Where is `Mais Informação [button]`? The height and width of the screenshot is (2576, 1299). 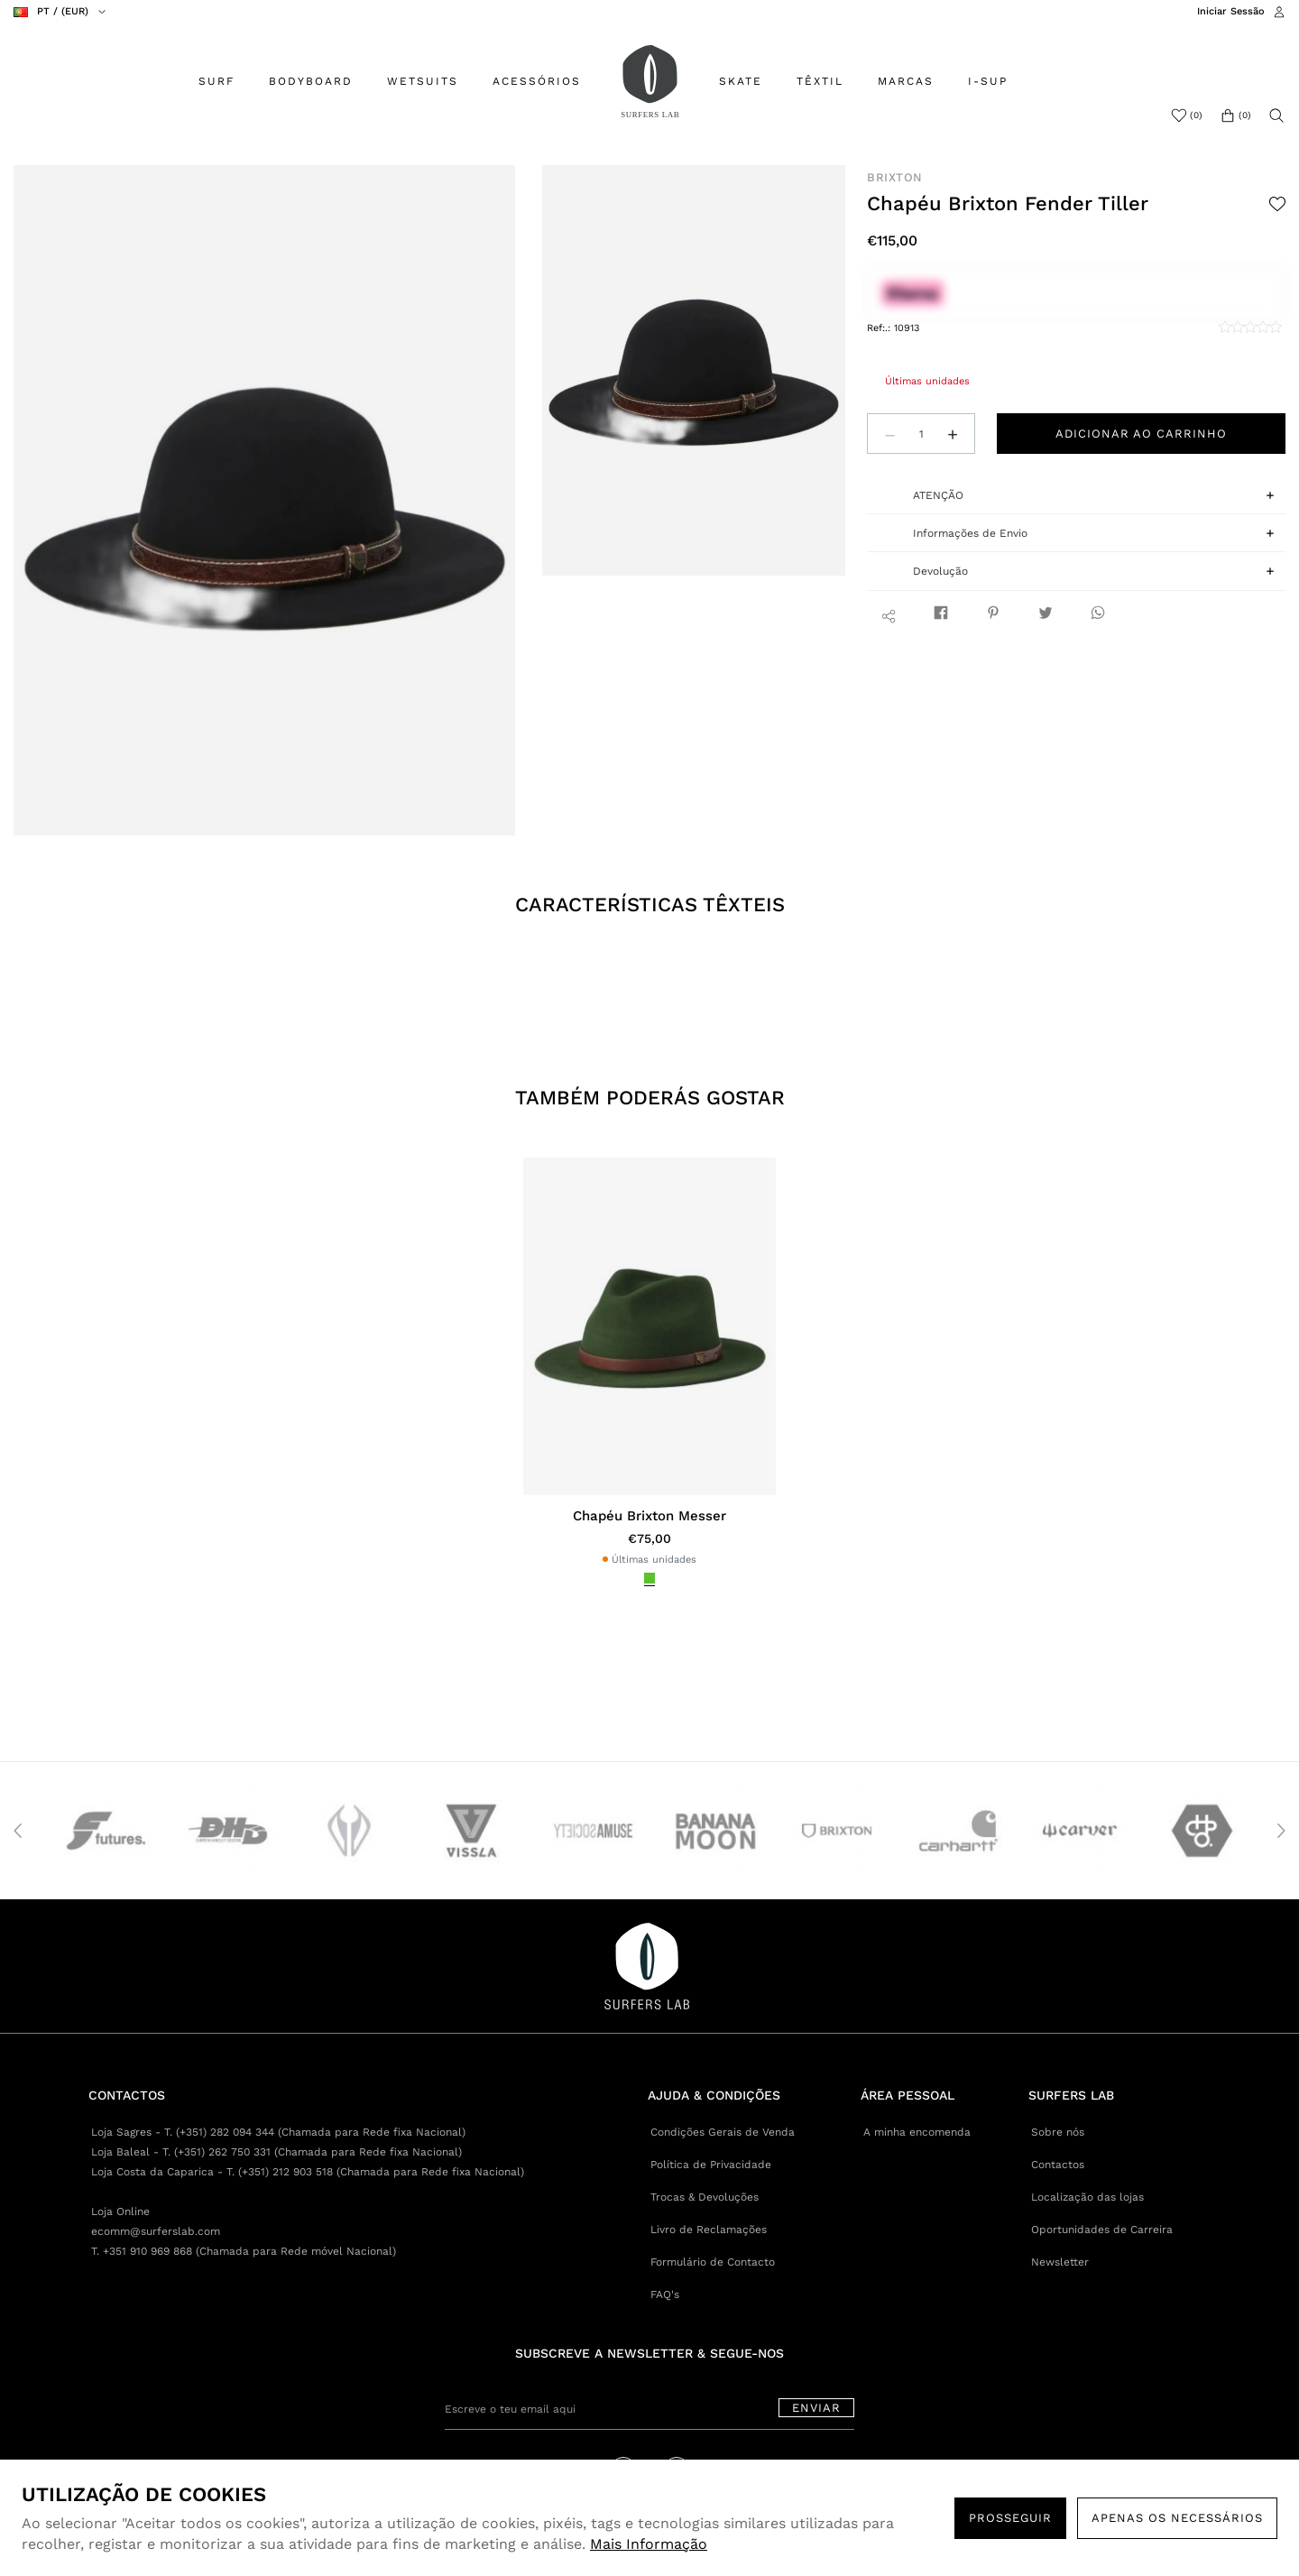
Mais Informação [button] is located at coordinates (648, 2544).